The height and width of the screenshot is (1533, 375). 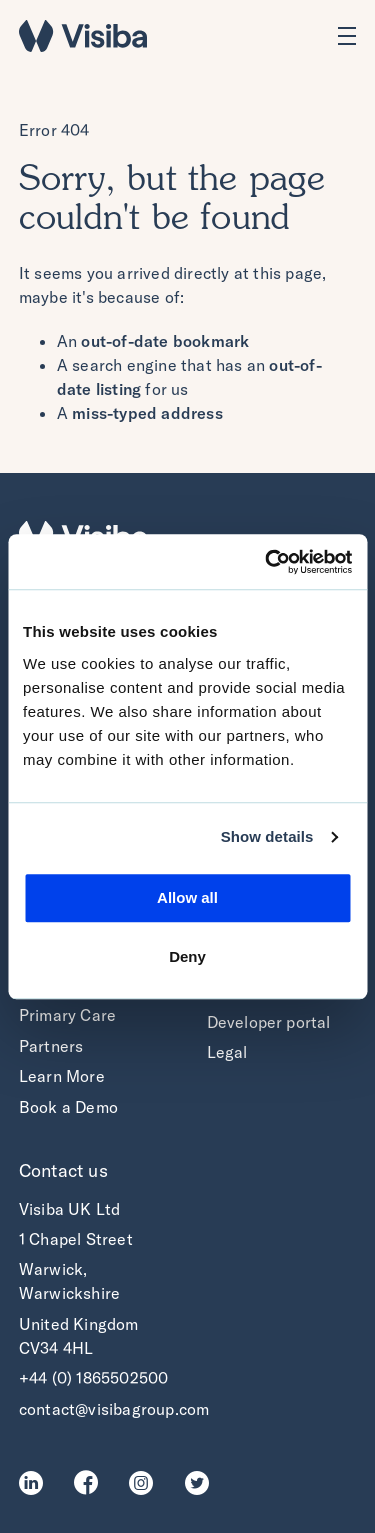 What do you see at coordinates (36, 1483) in the screenshot?
I see `LinkedIn` at bounding box center [36, 1483].